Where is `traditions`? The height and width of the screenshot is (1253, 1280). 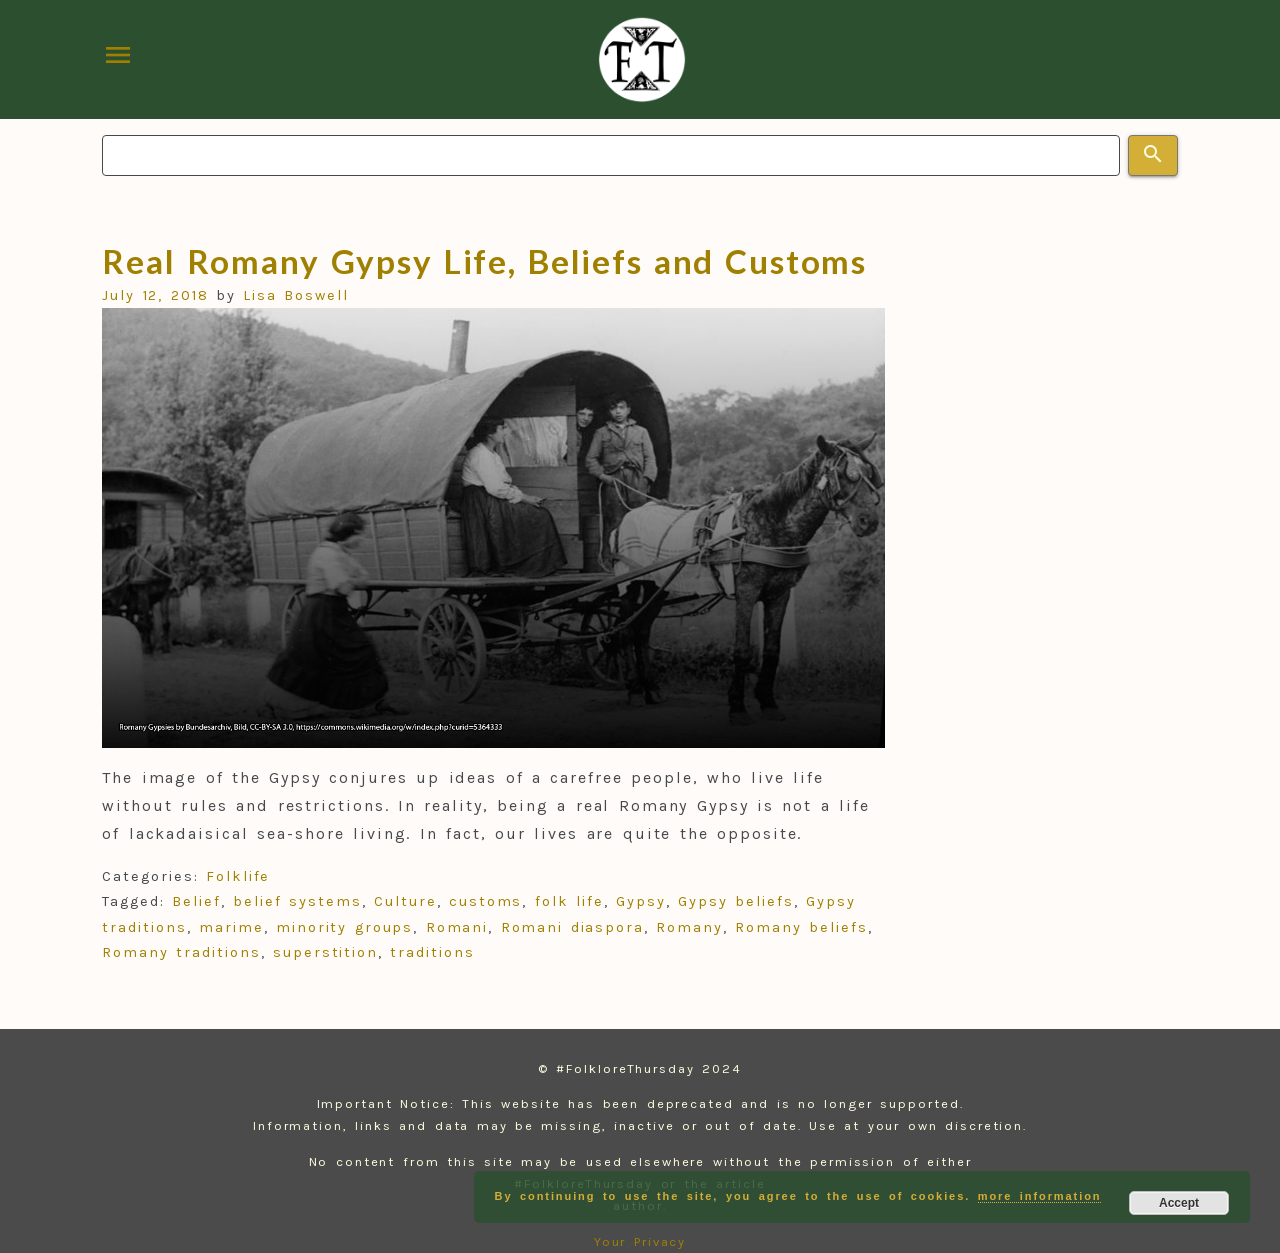
traditions is located at coordinates (432, 952).